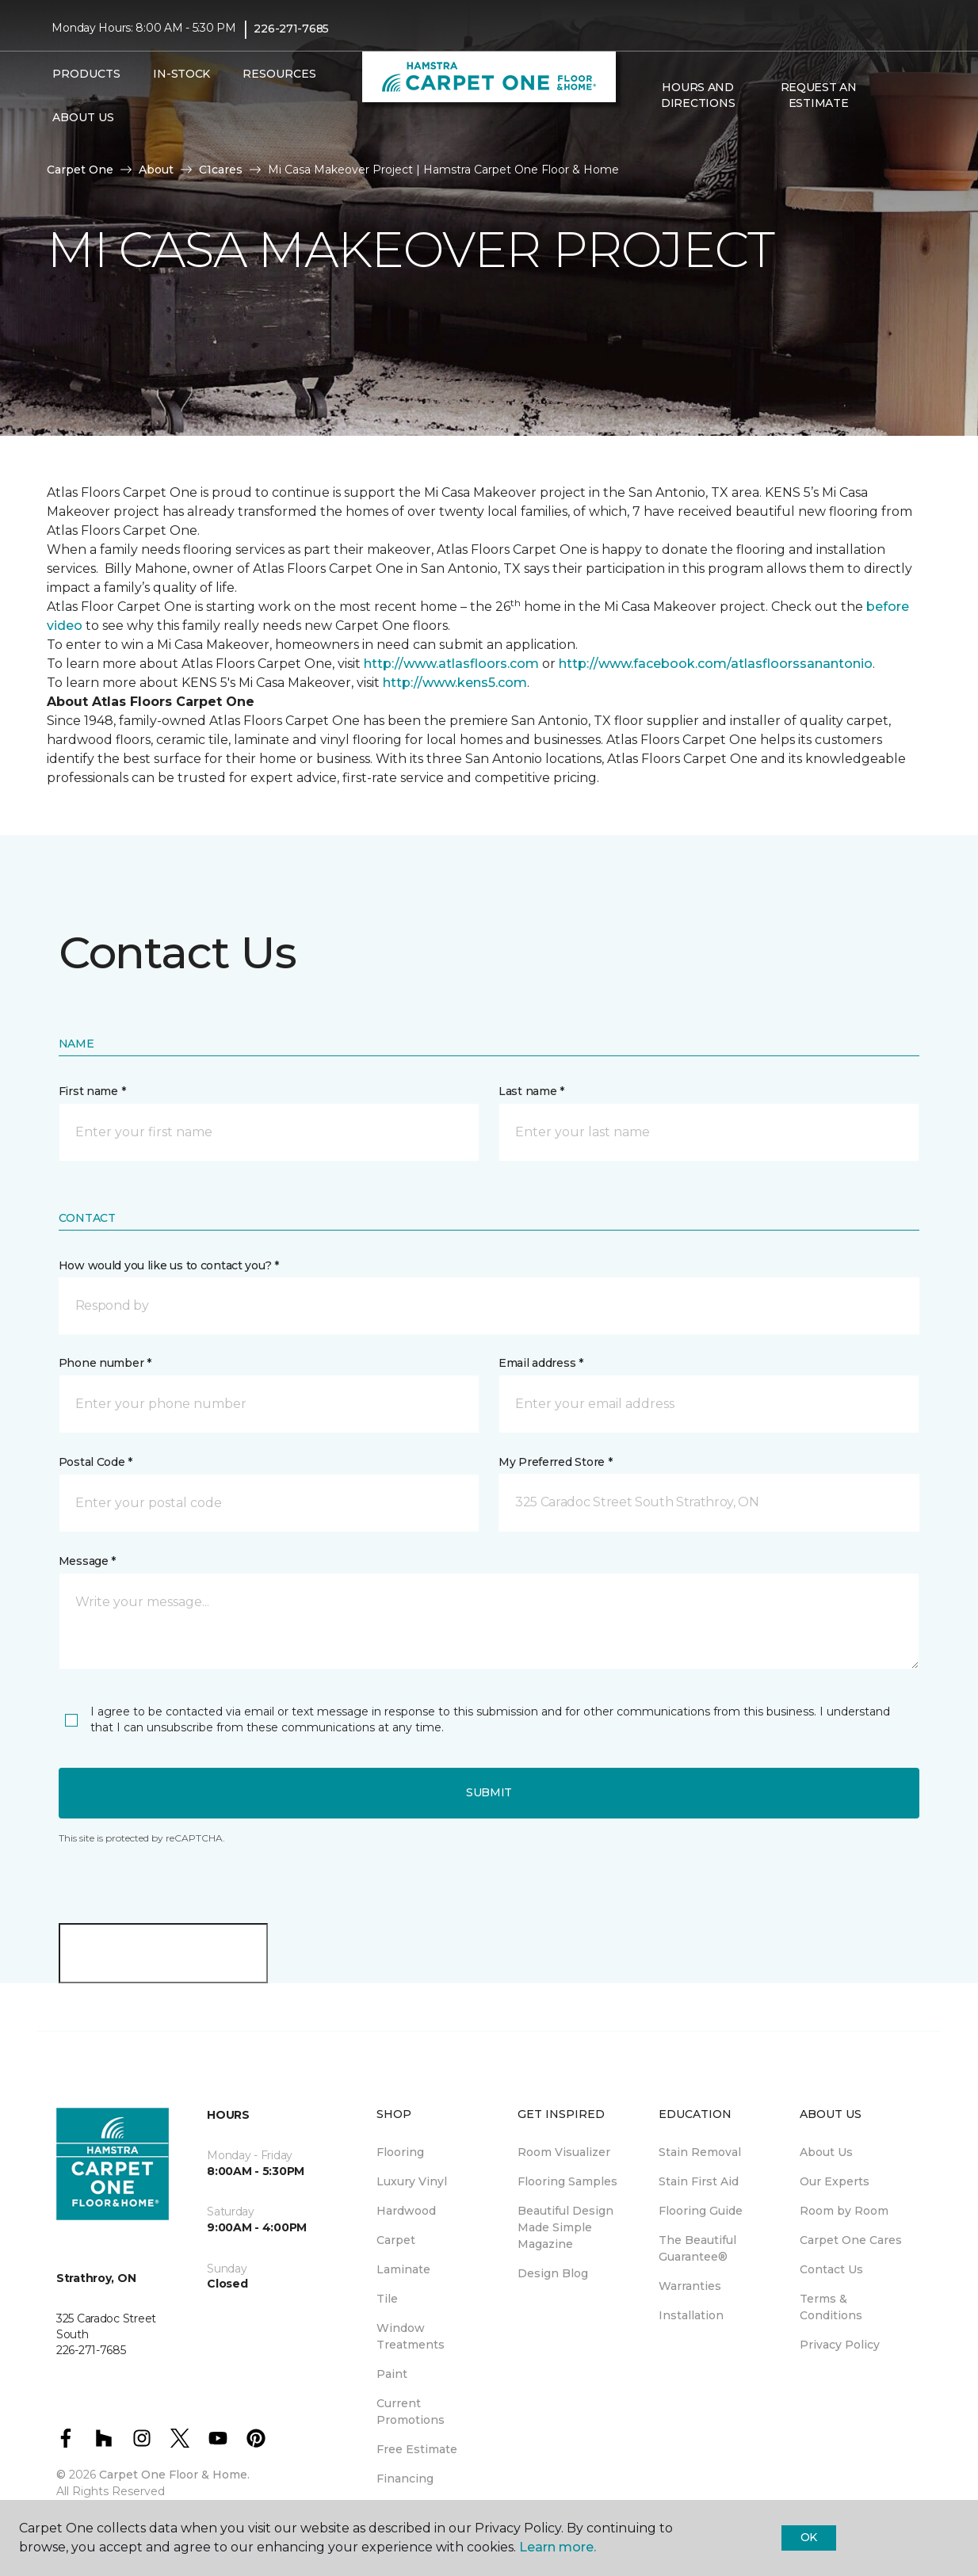 The height and width of the screenshot is (2576, 978). What do you see at coordinates (169, 1265) in the screenshot?
I see `How would you like us to contact you? *` at bounding box center [169, 1265].